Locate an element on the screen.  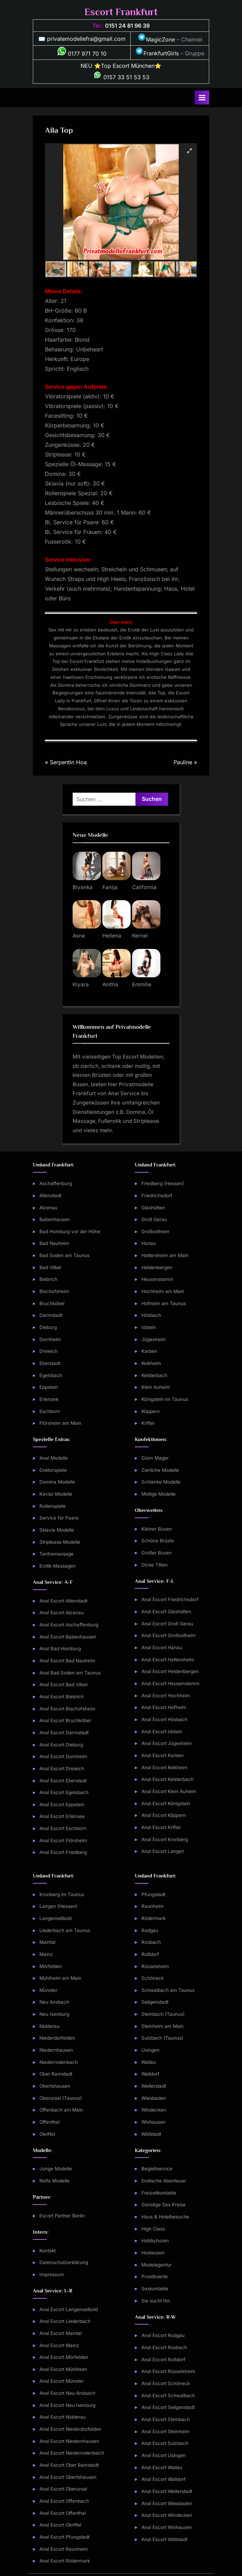
0151 24 81 96 39 is located at coordinates (127, 25).